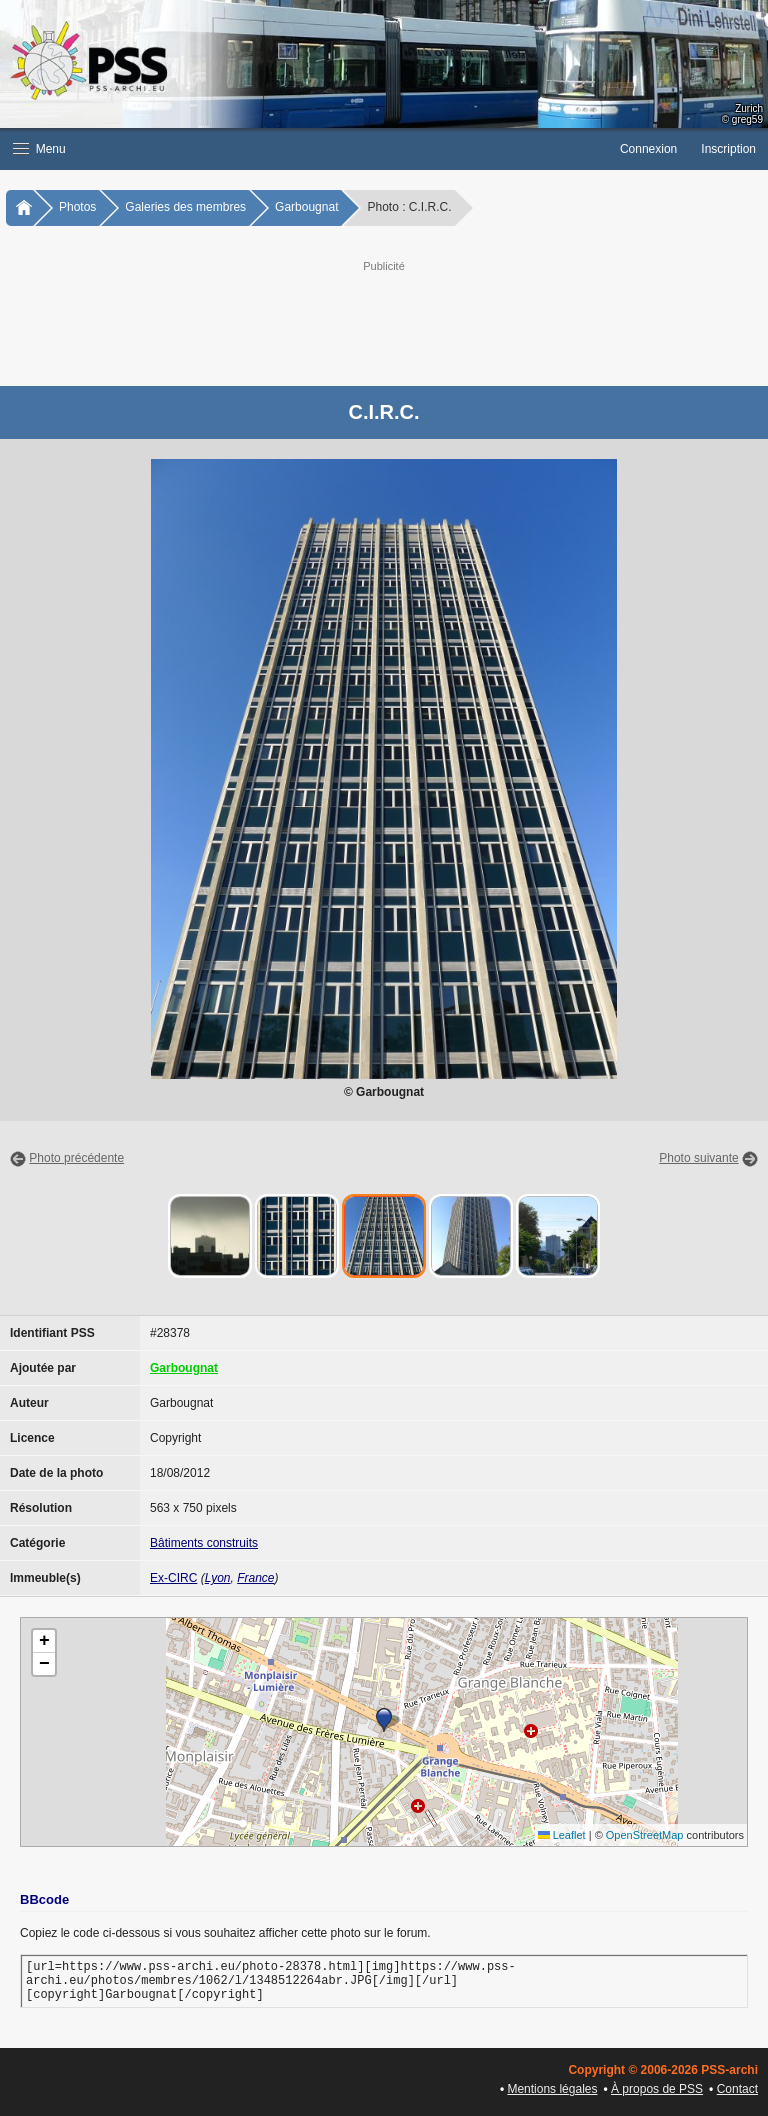 This screenshot has width=768, height=2116. What do you see at coordinates (185, 207) in the screenshot?
I see `Galeries des membres` at bounding box center [185, 207].